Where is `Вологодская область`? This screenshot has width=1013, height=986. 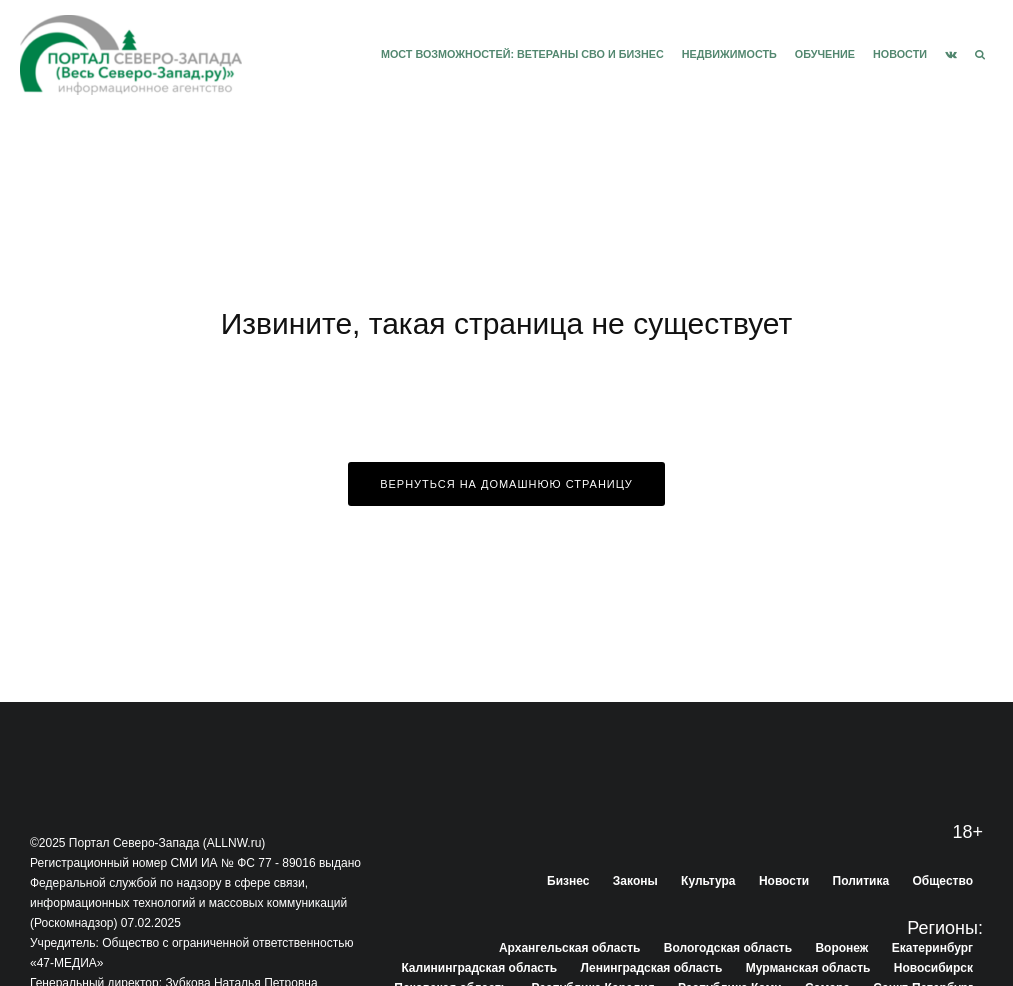
Вологодская область is located at coordinates (728, 948).